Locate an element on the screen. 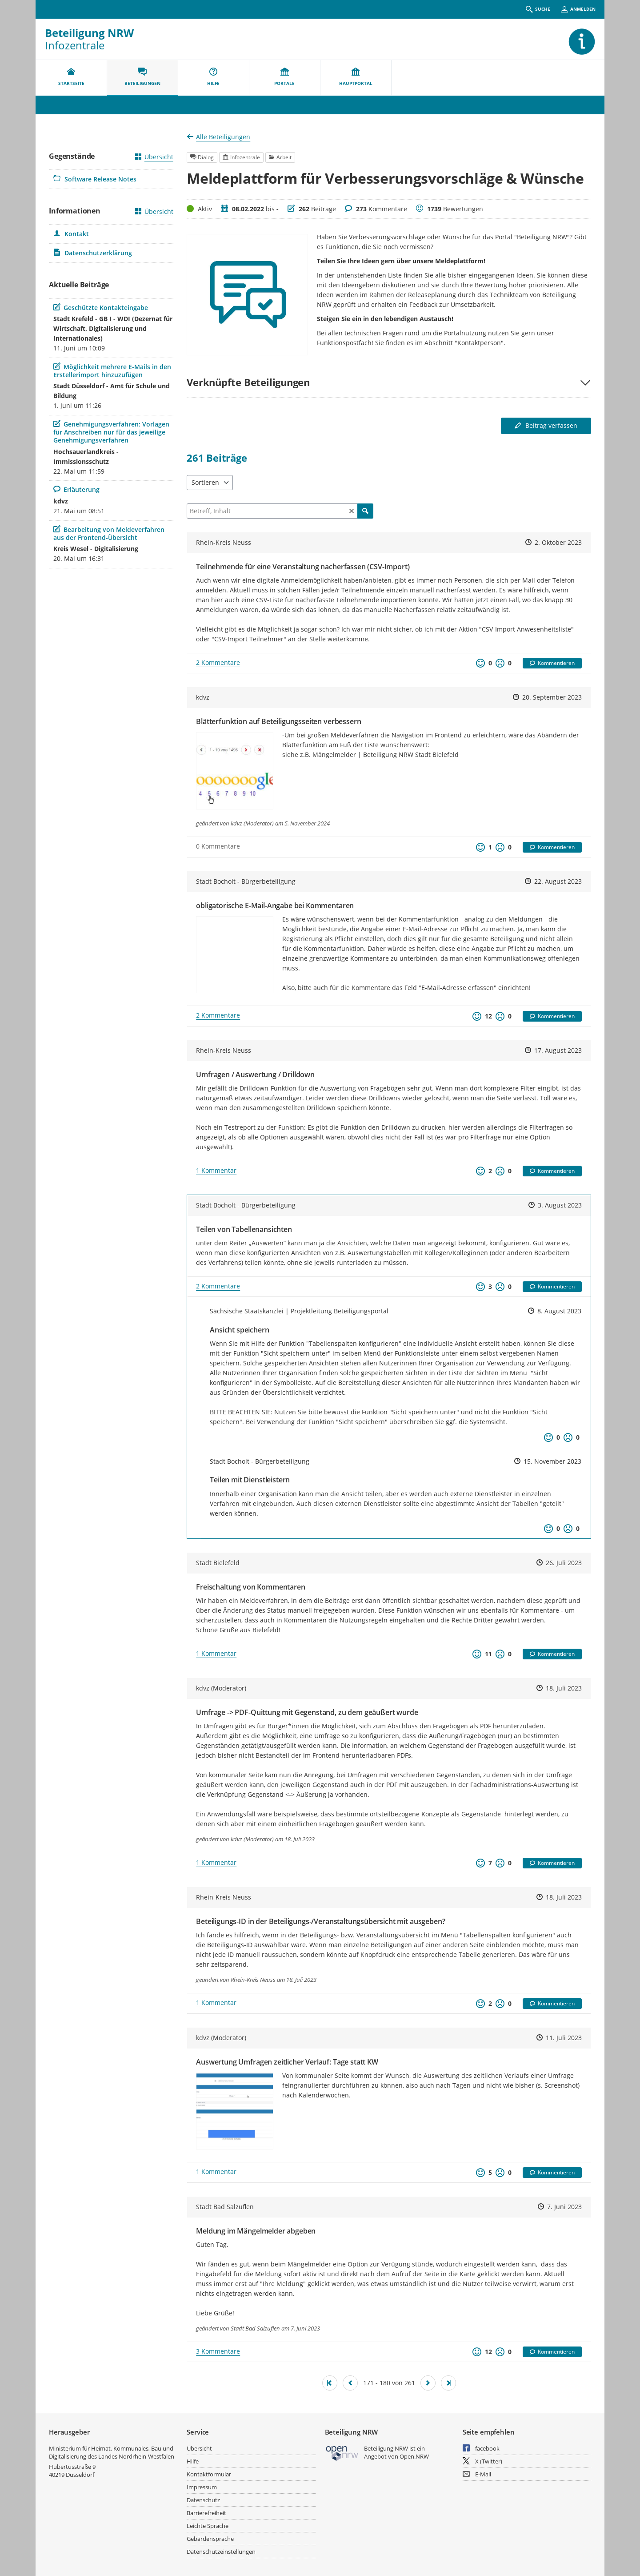 Image resolution: width=640 pixels, height=2576 pixels. Übersicht is located at coordinates (154, 157).